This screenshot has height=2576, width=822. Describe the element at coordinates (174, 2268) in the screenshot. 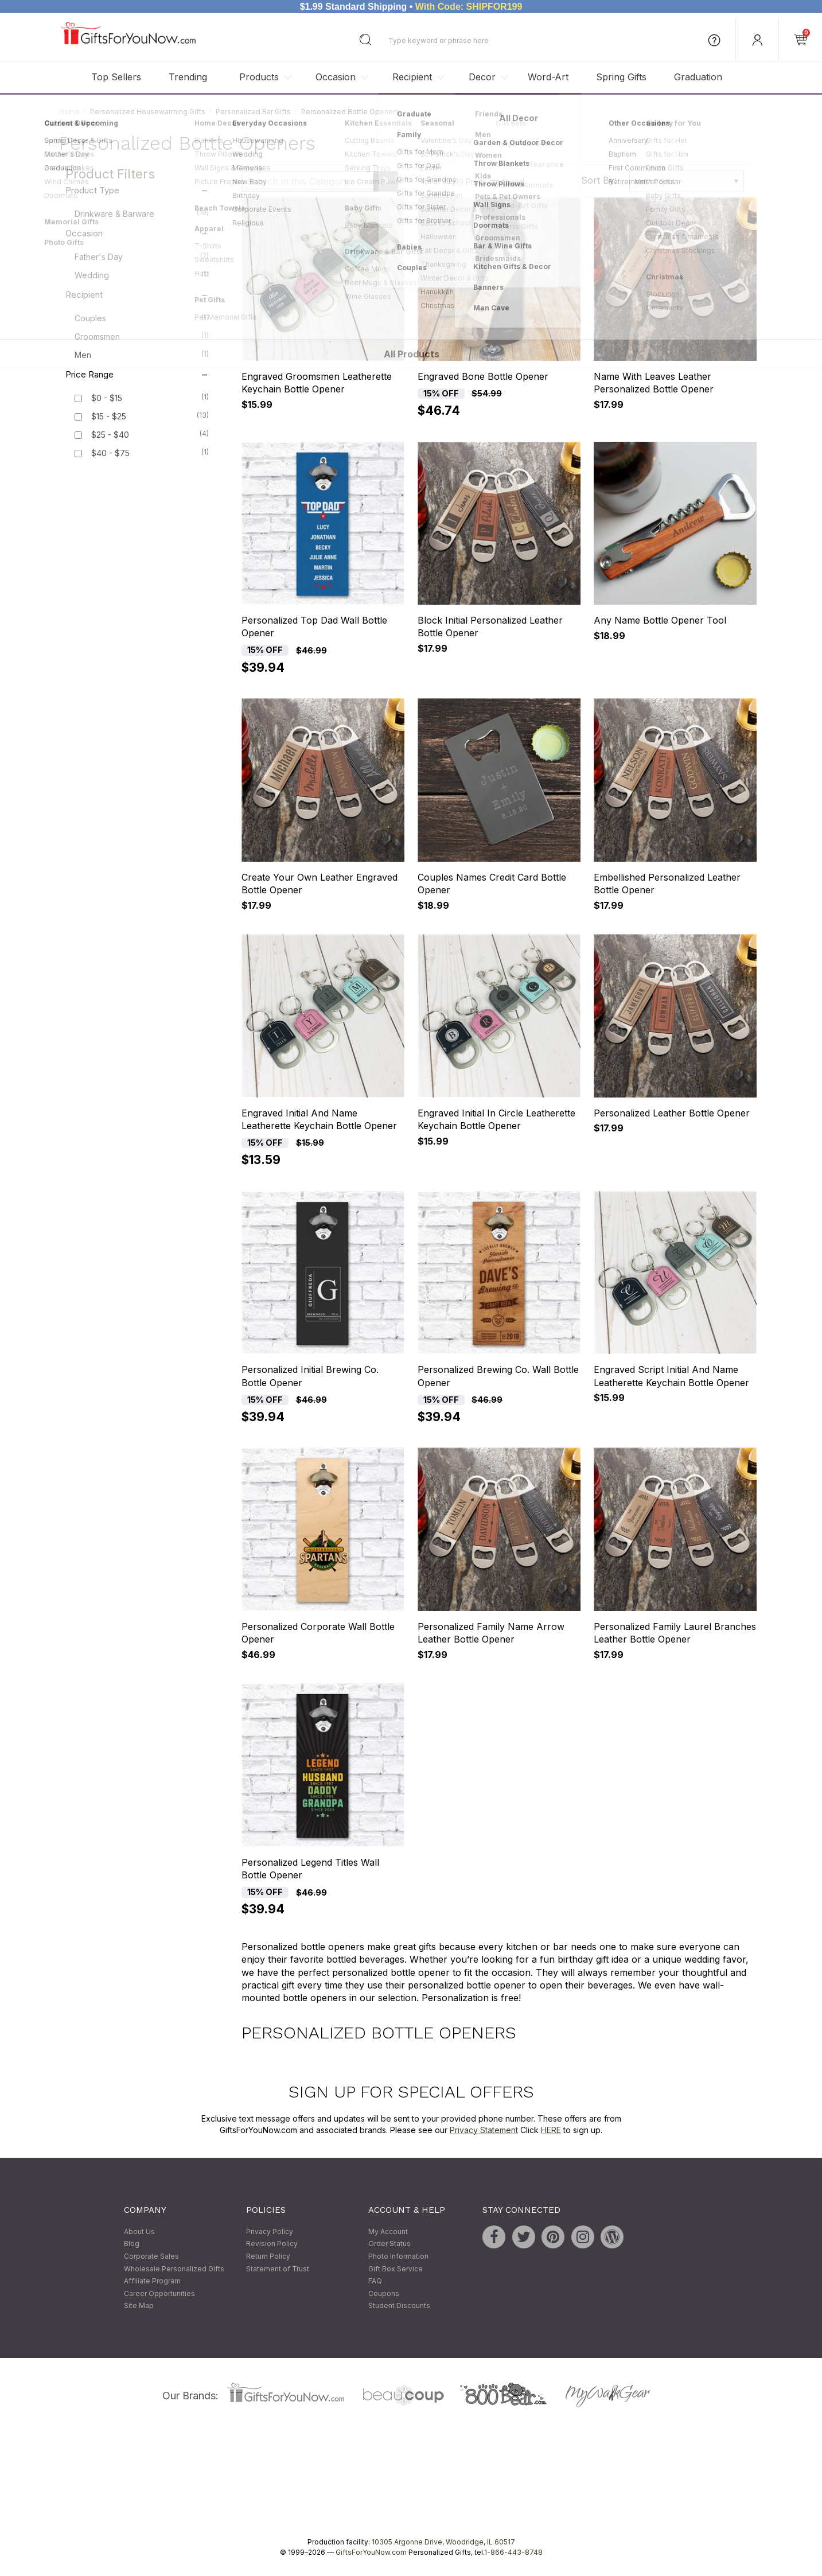

I see `Wholesale Personalized Gifts` at that location.